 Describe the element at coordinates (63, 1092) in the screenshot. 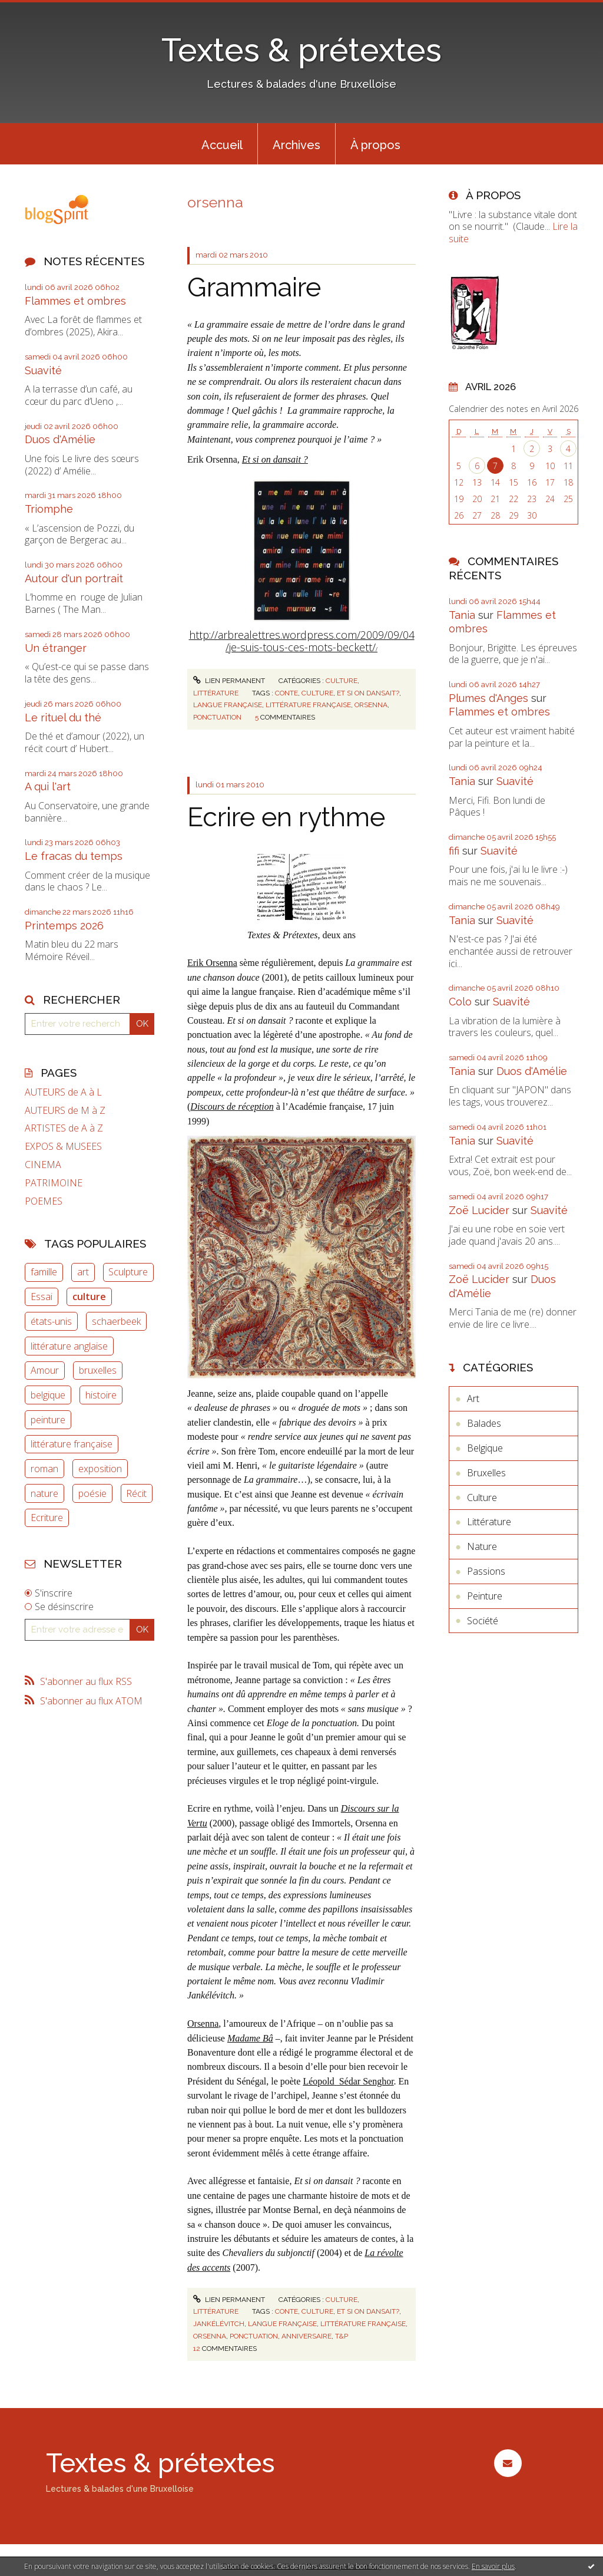

I see `AUTEURS de A à L` at that location.